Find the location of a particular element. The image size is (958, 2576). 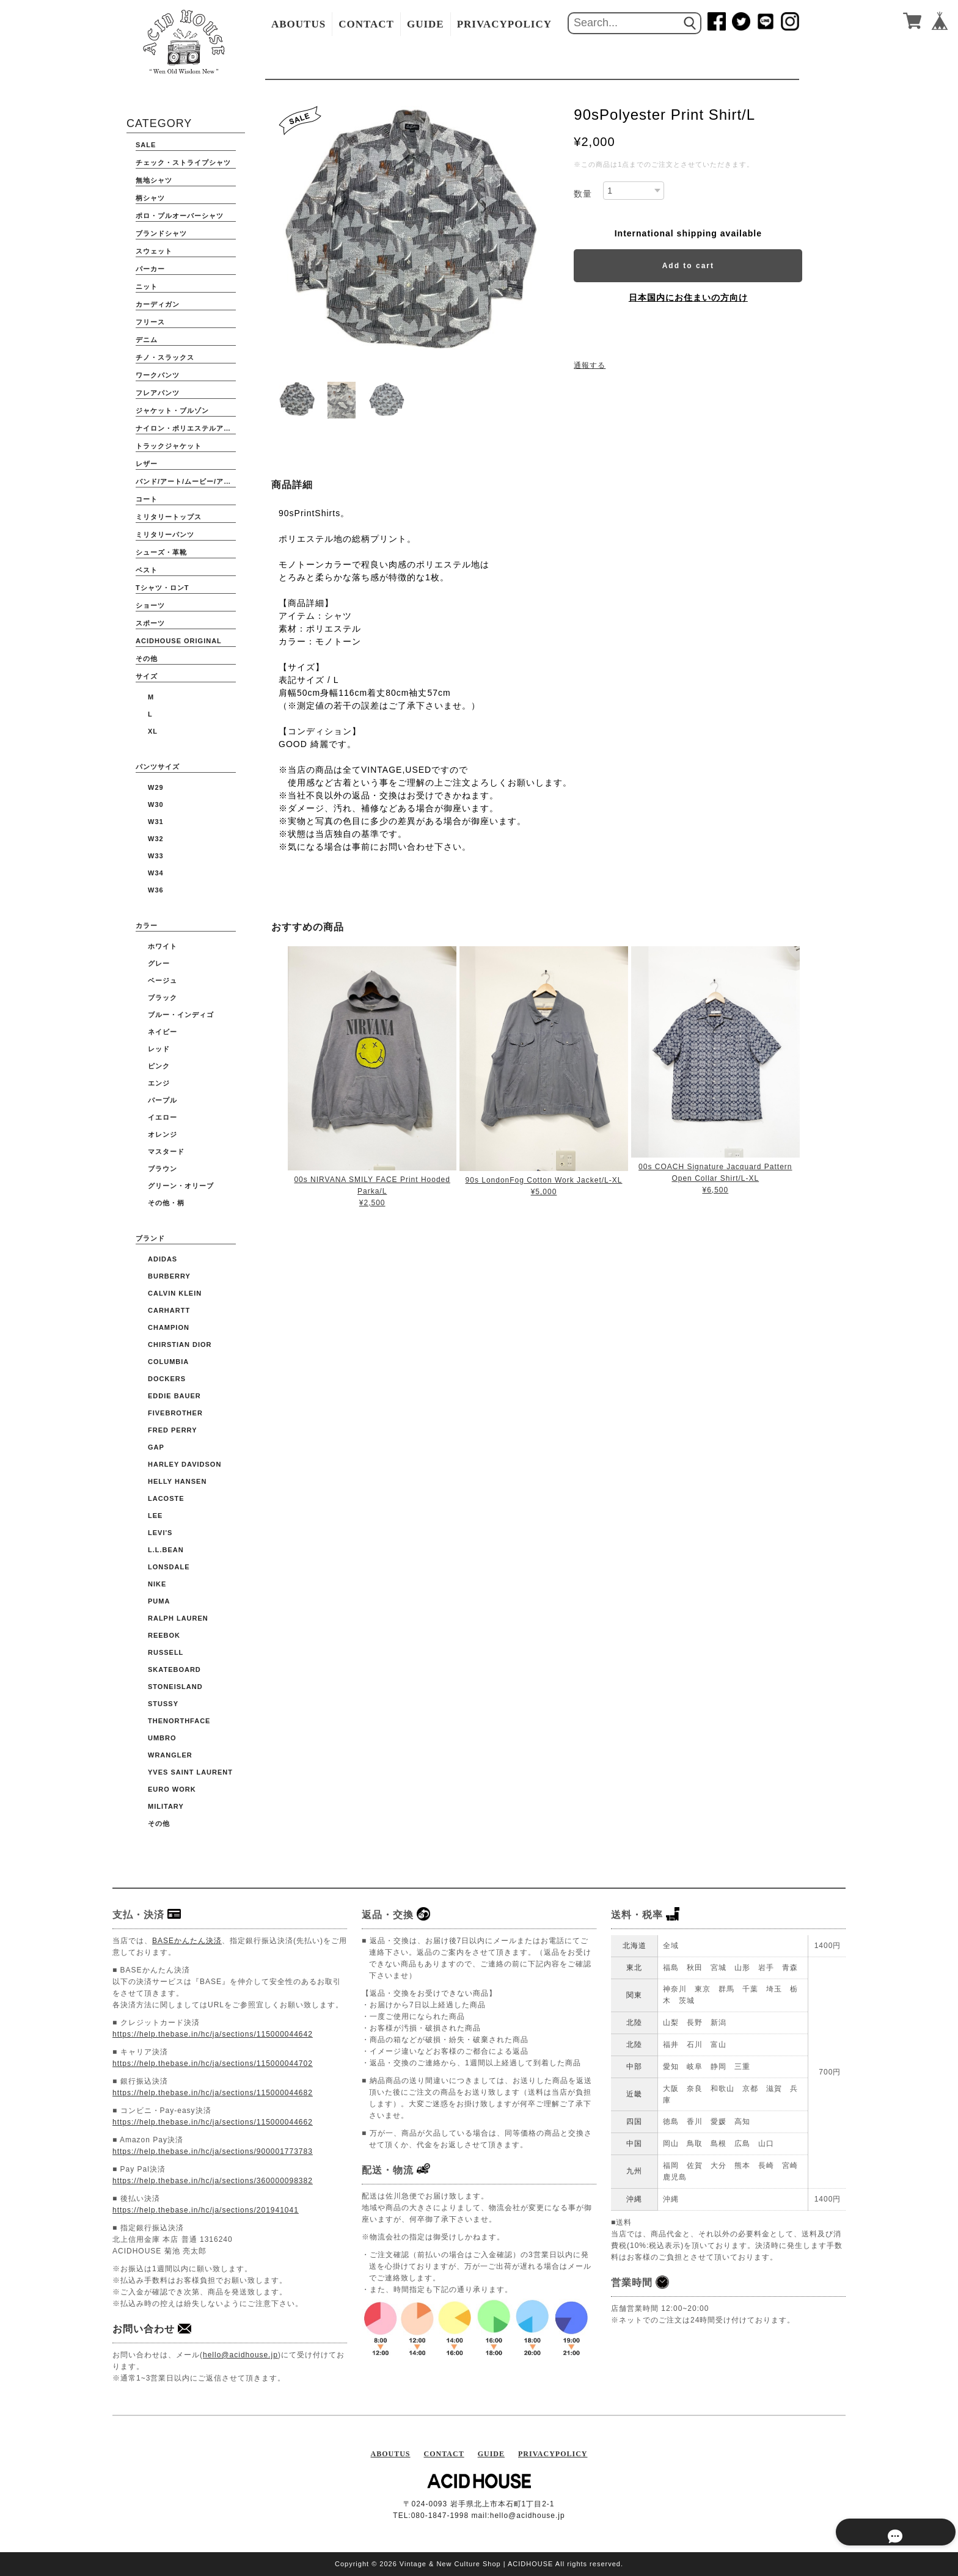

ナイロン・ポリエステルアウター is located at coordinates (186, 428).